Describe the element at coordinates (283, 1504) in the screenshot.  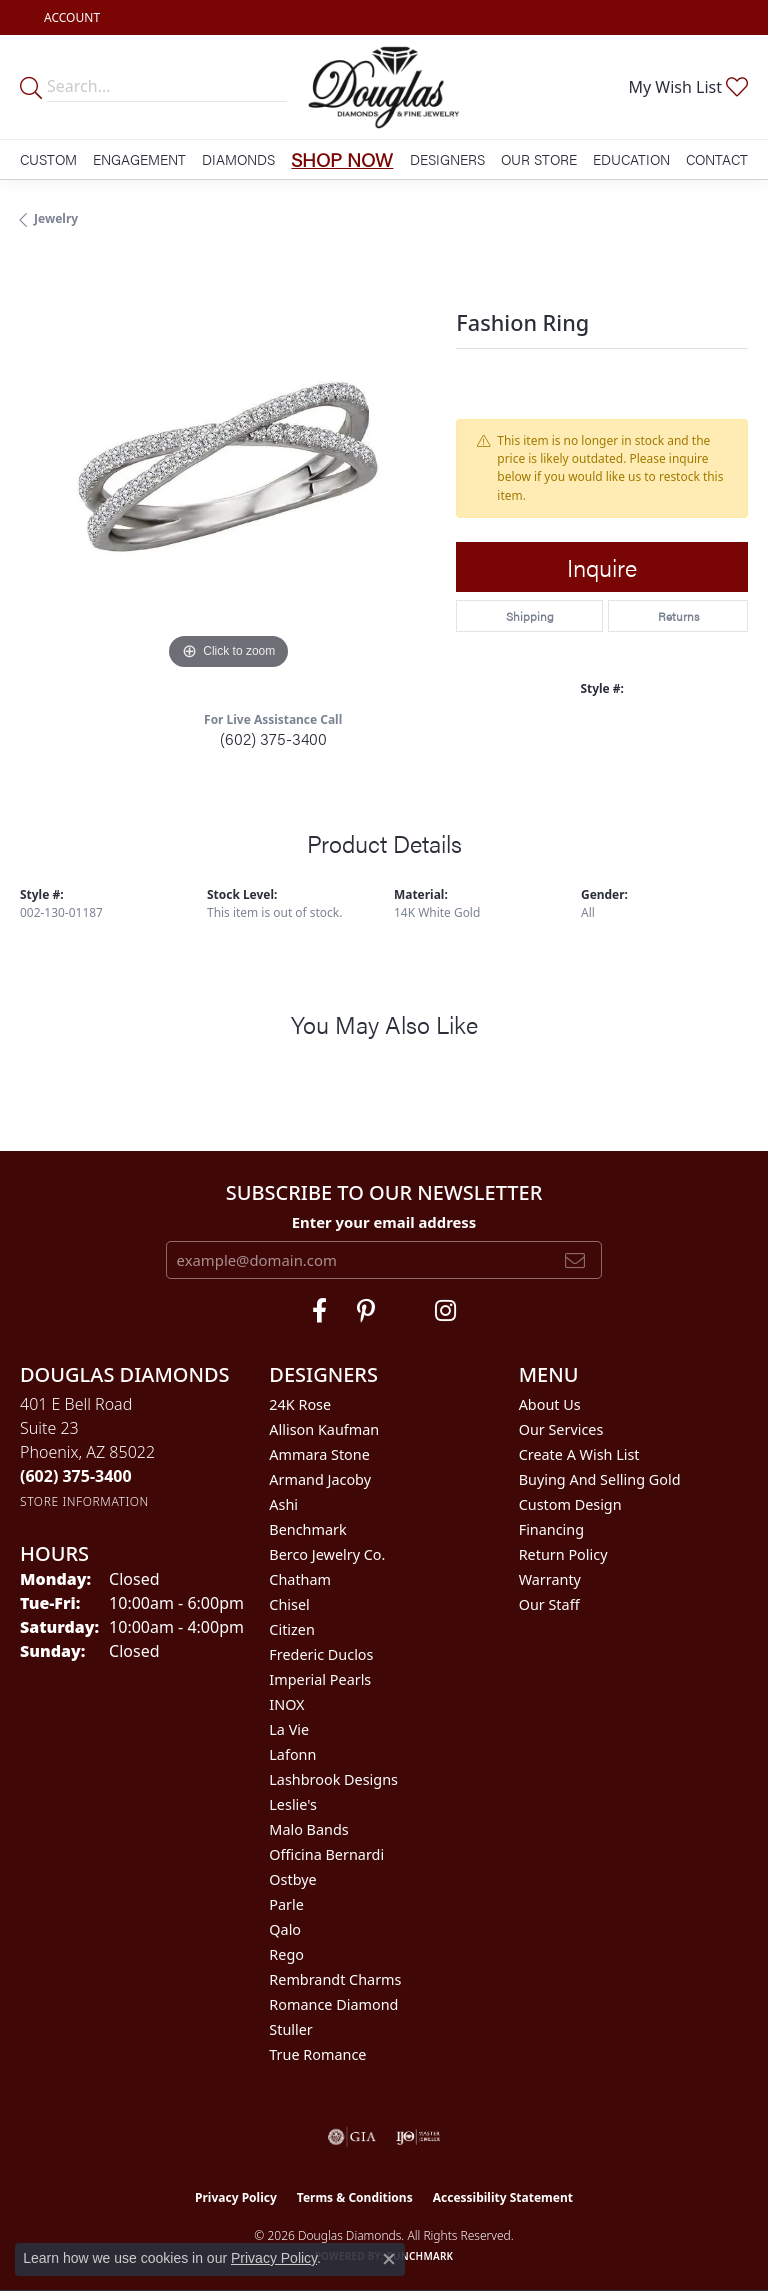
I see `Ashi [menuitem]` at that location.